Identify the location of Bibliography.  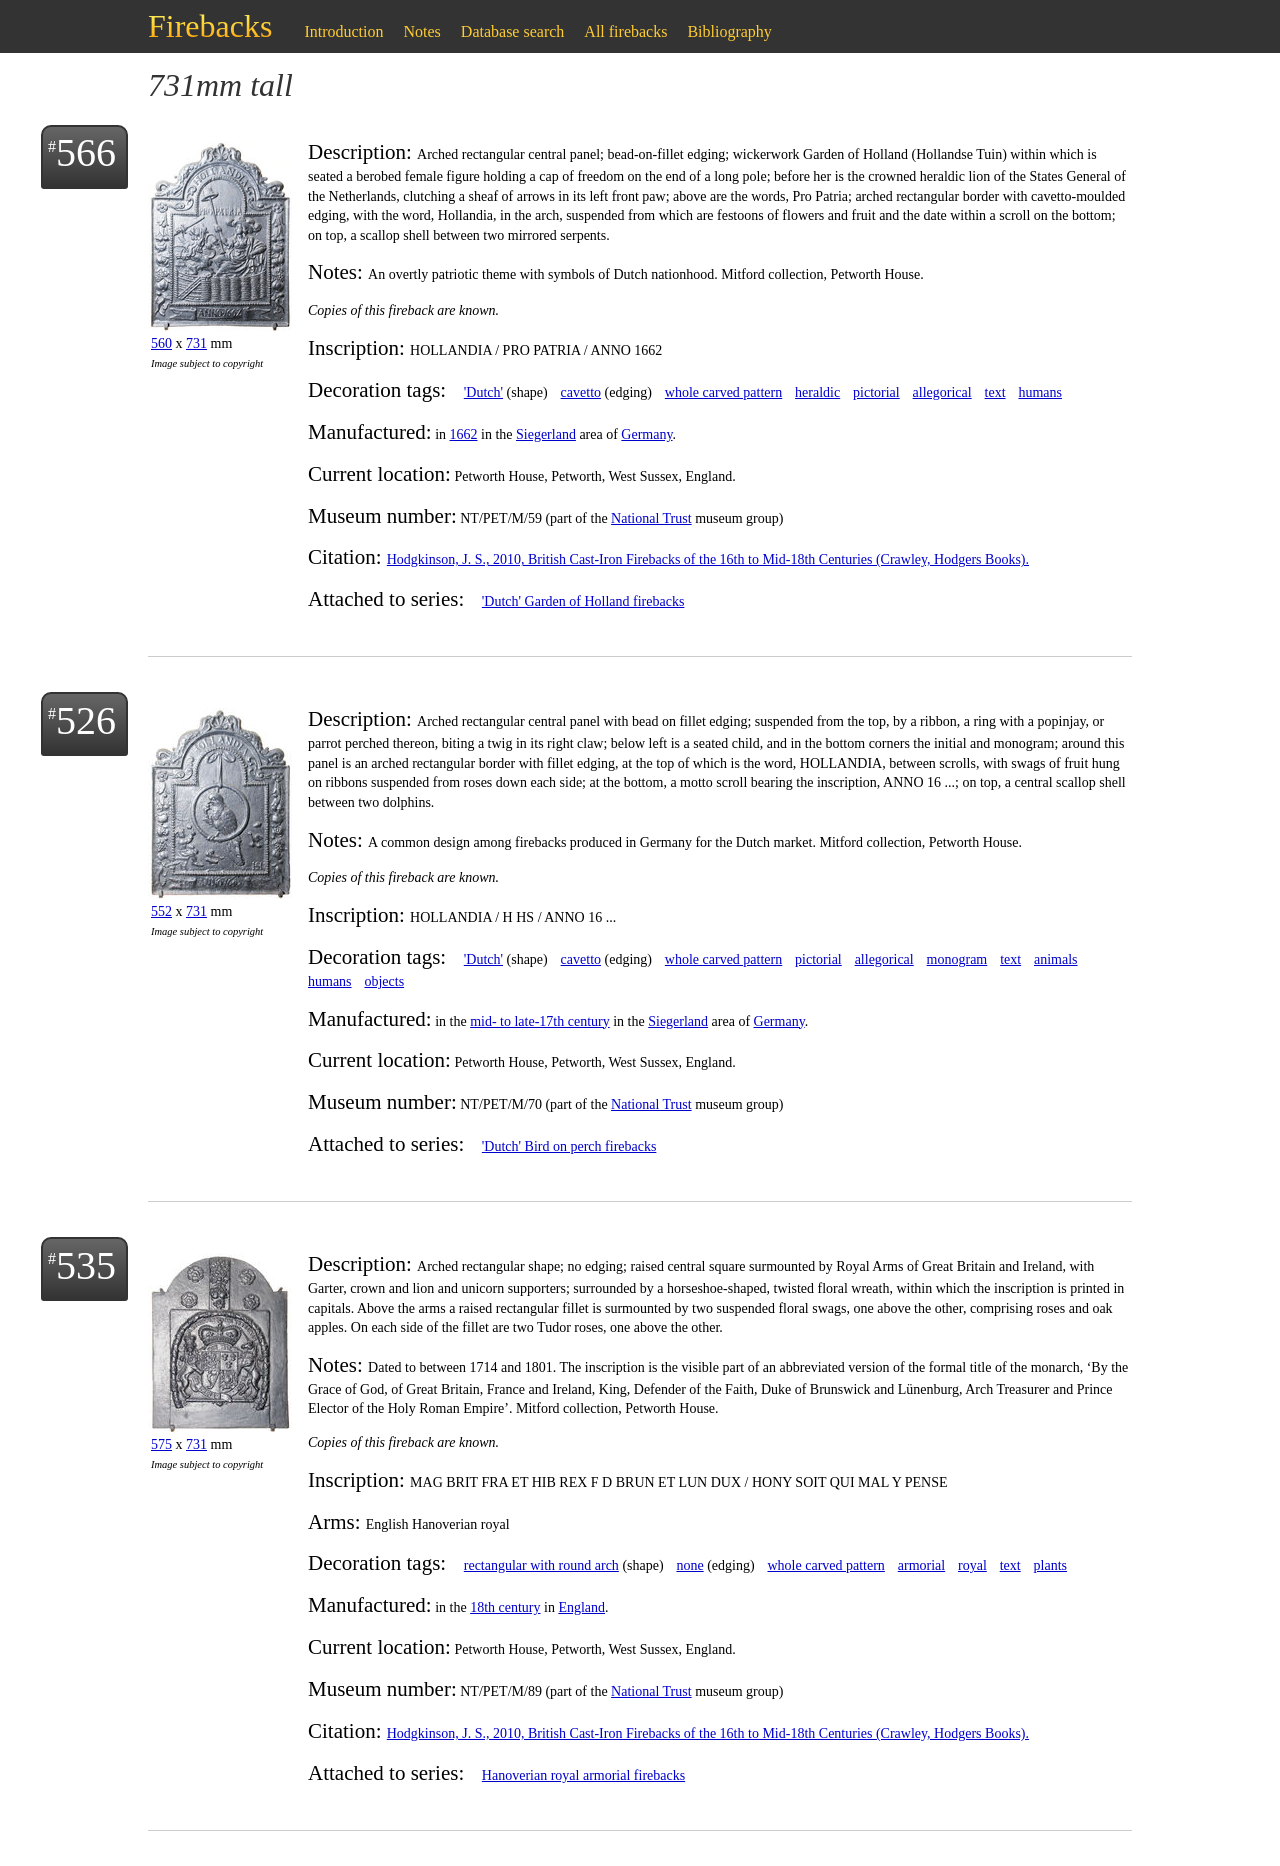
(729, 31).